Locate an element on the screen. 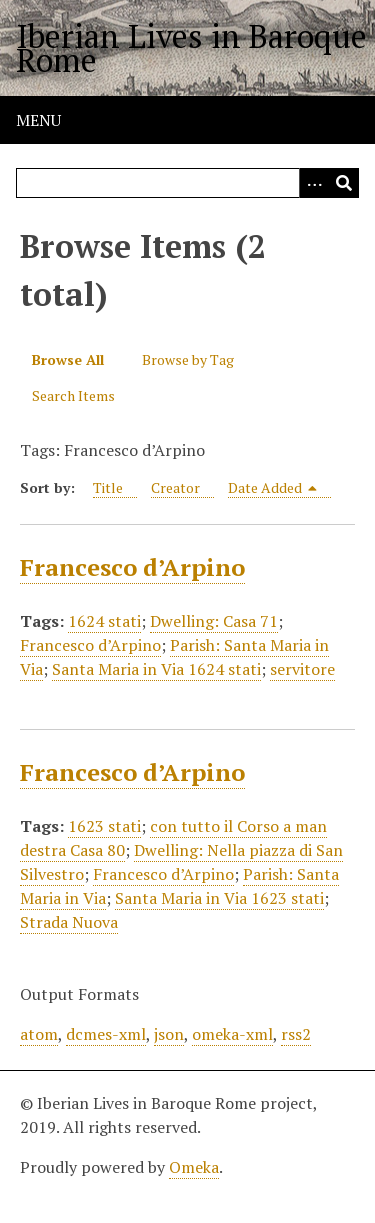 The height and width of the screenshot is (1223, 375). Strada Nuova is located at coordinates (69, 922).